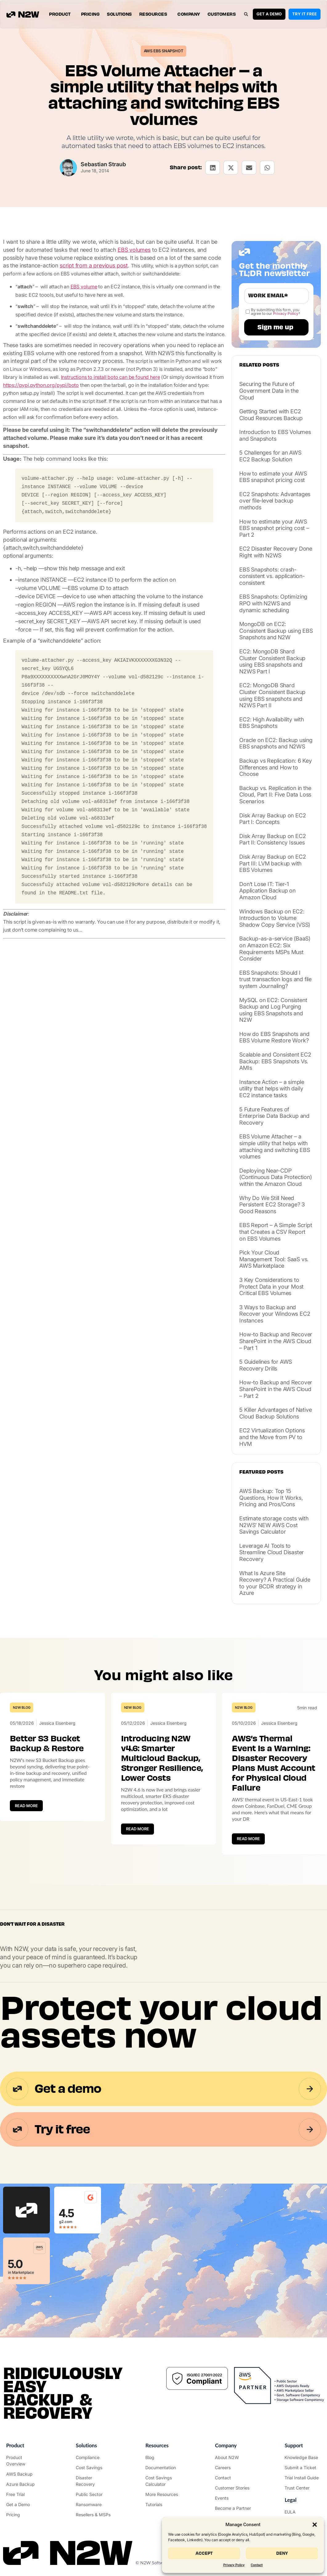  What do you see at coordinates (275, 435) in the screenshot?
I see `Introduction to EBS Volumes and Snapshots` at bounding box center [275, 435].